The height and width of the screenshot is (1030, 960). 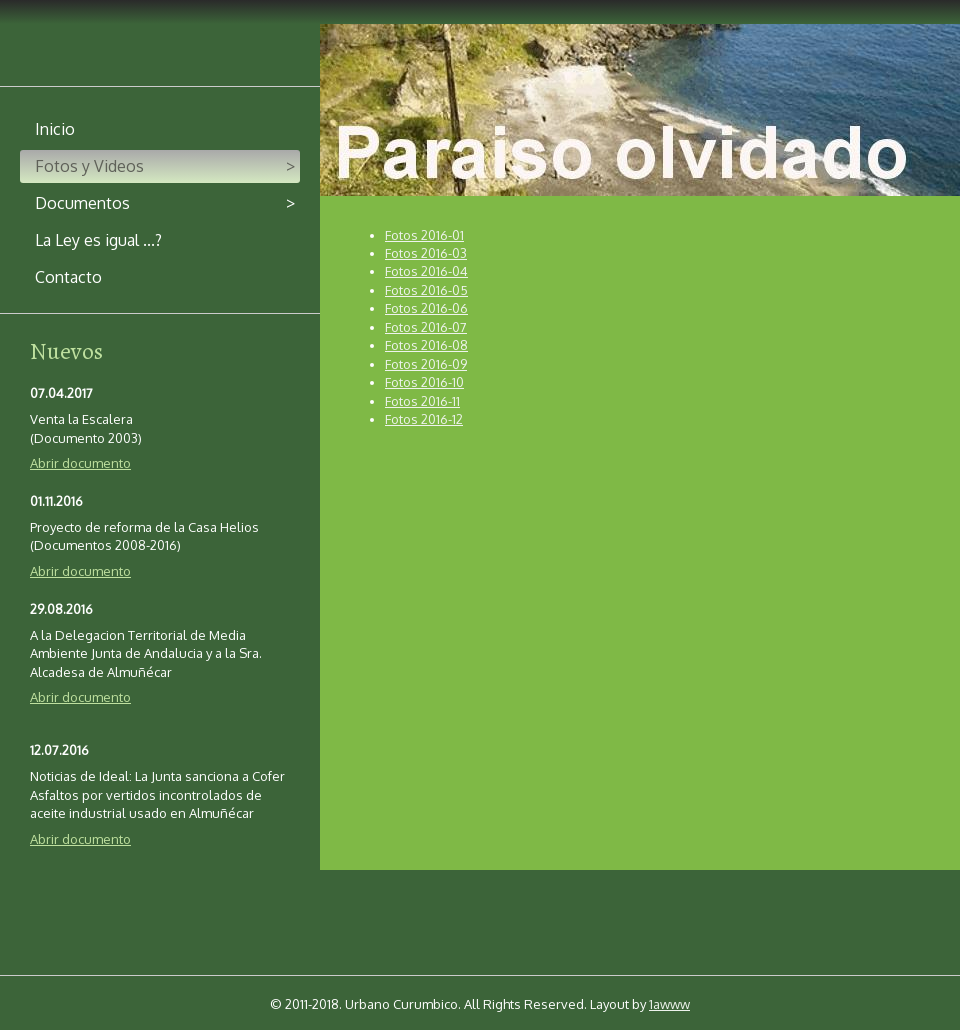 I want to click on Fotos 2016-12, so click(x=424, y=419).